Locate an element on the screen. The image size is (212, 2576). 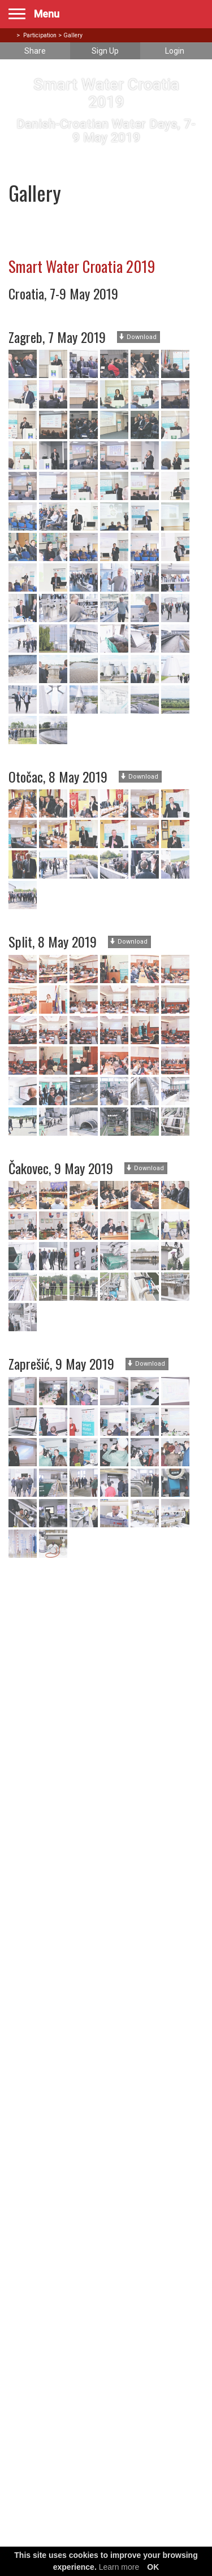
Login is located at coordinates (174, 50).